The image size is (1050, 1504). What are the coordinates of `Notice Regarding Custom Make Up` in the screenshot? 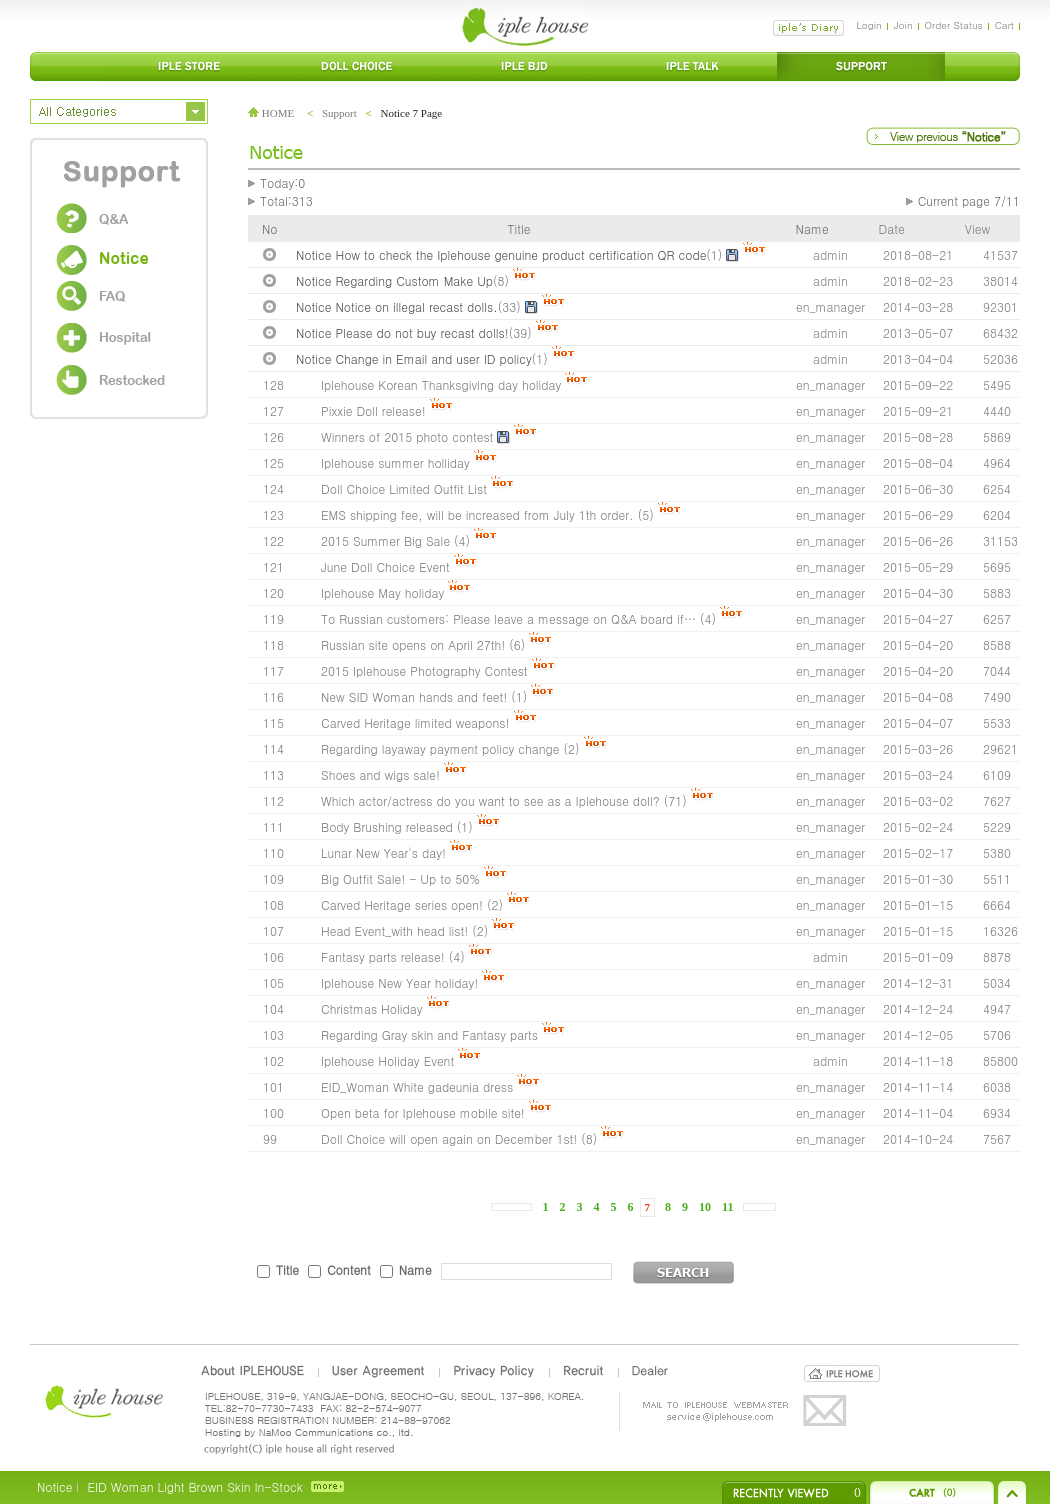 It's located at (394, 280).